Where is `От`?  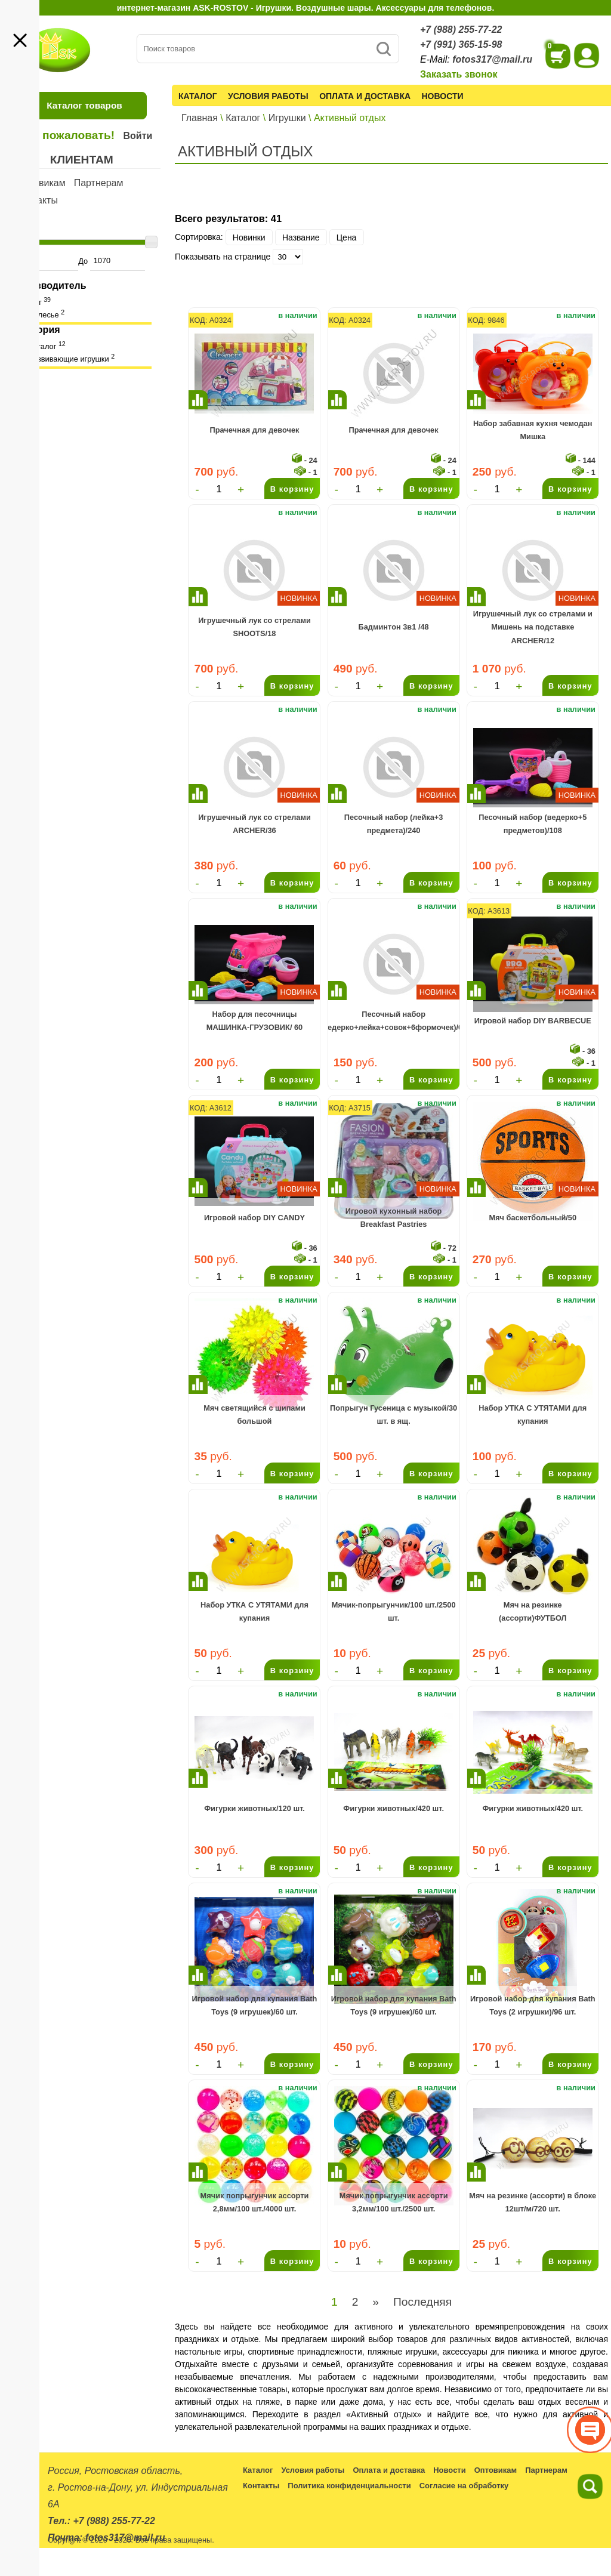
От is located at coordinates (45, 261).